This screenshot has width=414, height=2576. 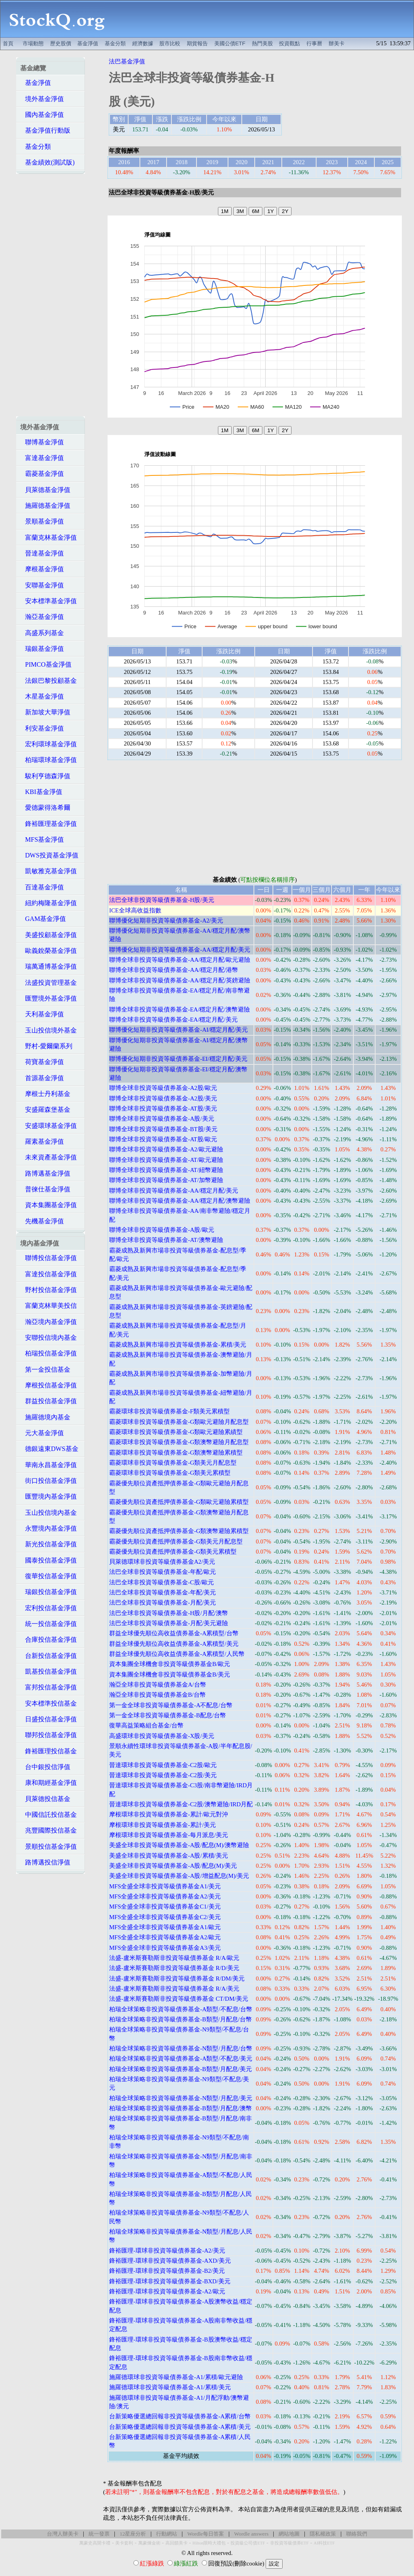 What do you see at coordinates (162, 1602) in the screenshot?
I see `法巴全球非投資等級債券基金-月配/美元` at bounding box center [162, 1602].